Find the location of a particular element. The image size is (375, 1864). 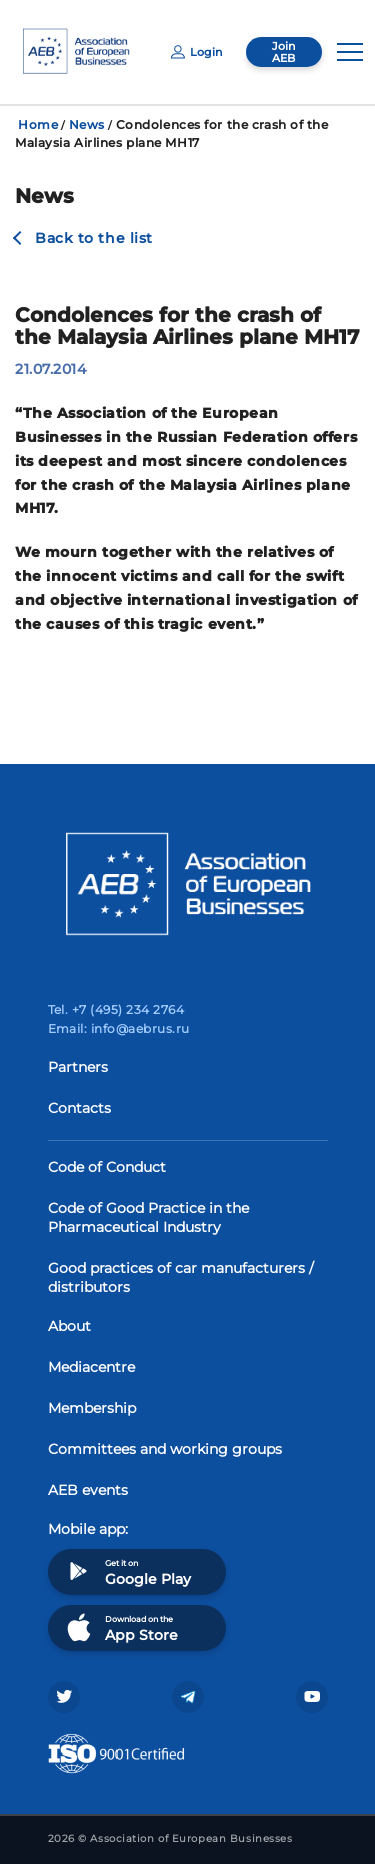

Code of Conduct is located at coordinates (107, 1167).